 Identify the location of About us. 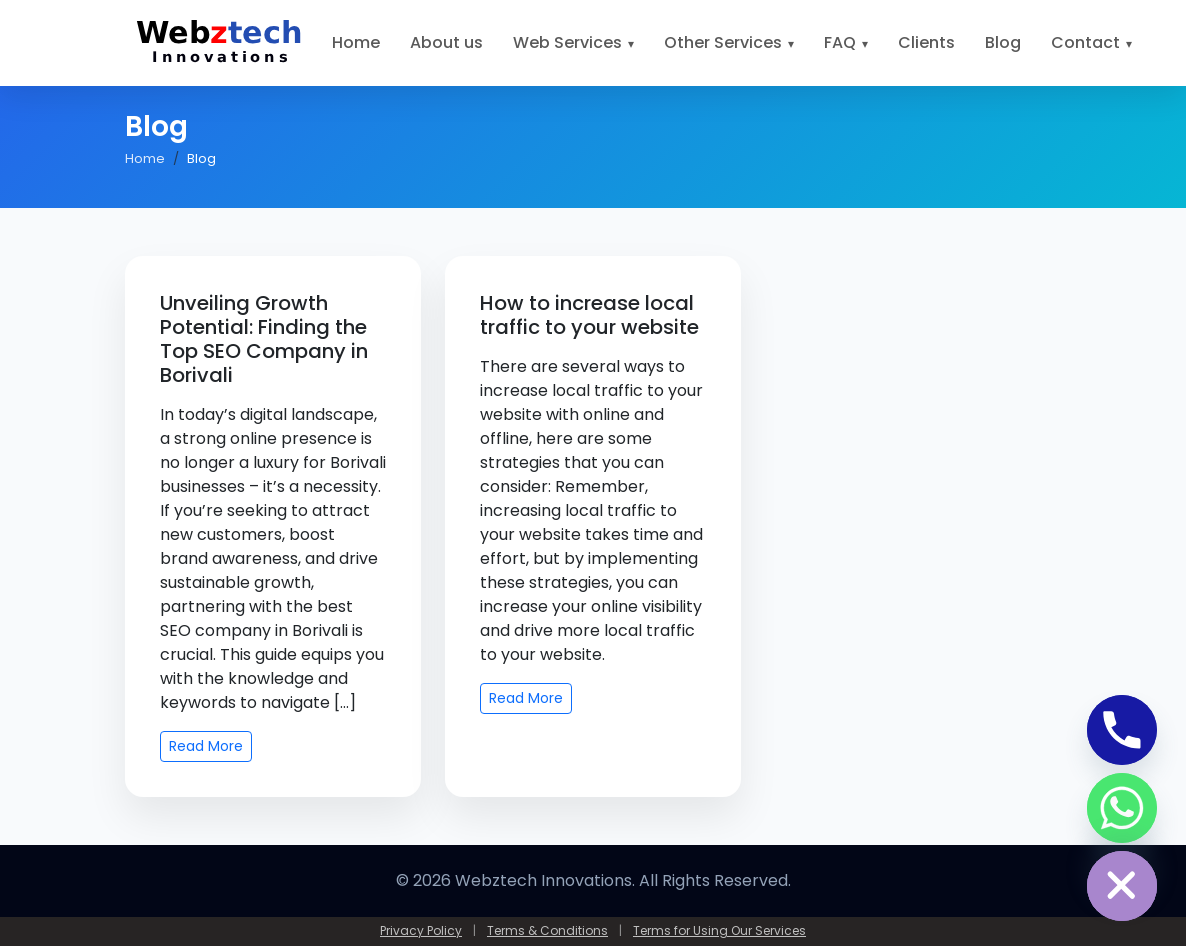
(446, 42).